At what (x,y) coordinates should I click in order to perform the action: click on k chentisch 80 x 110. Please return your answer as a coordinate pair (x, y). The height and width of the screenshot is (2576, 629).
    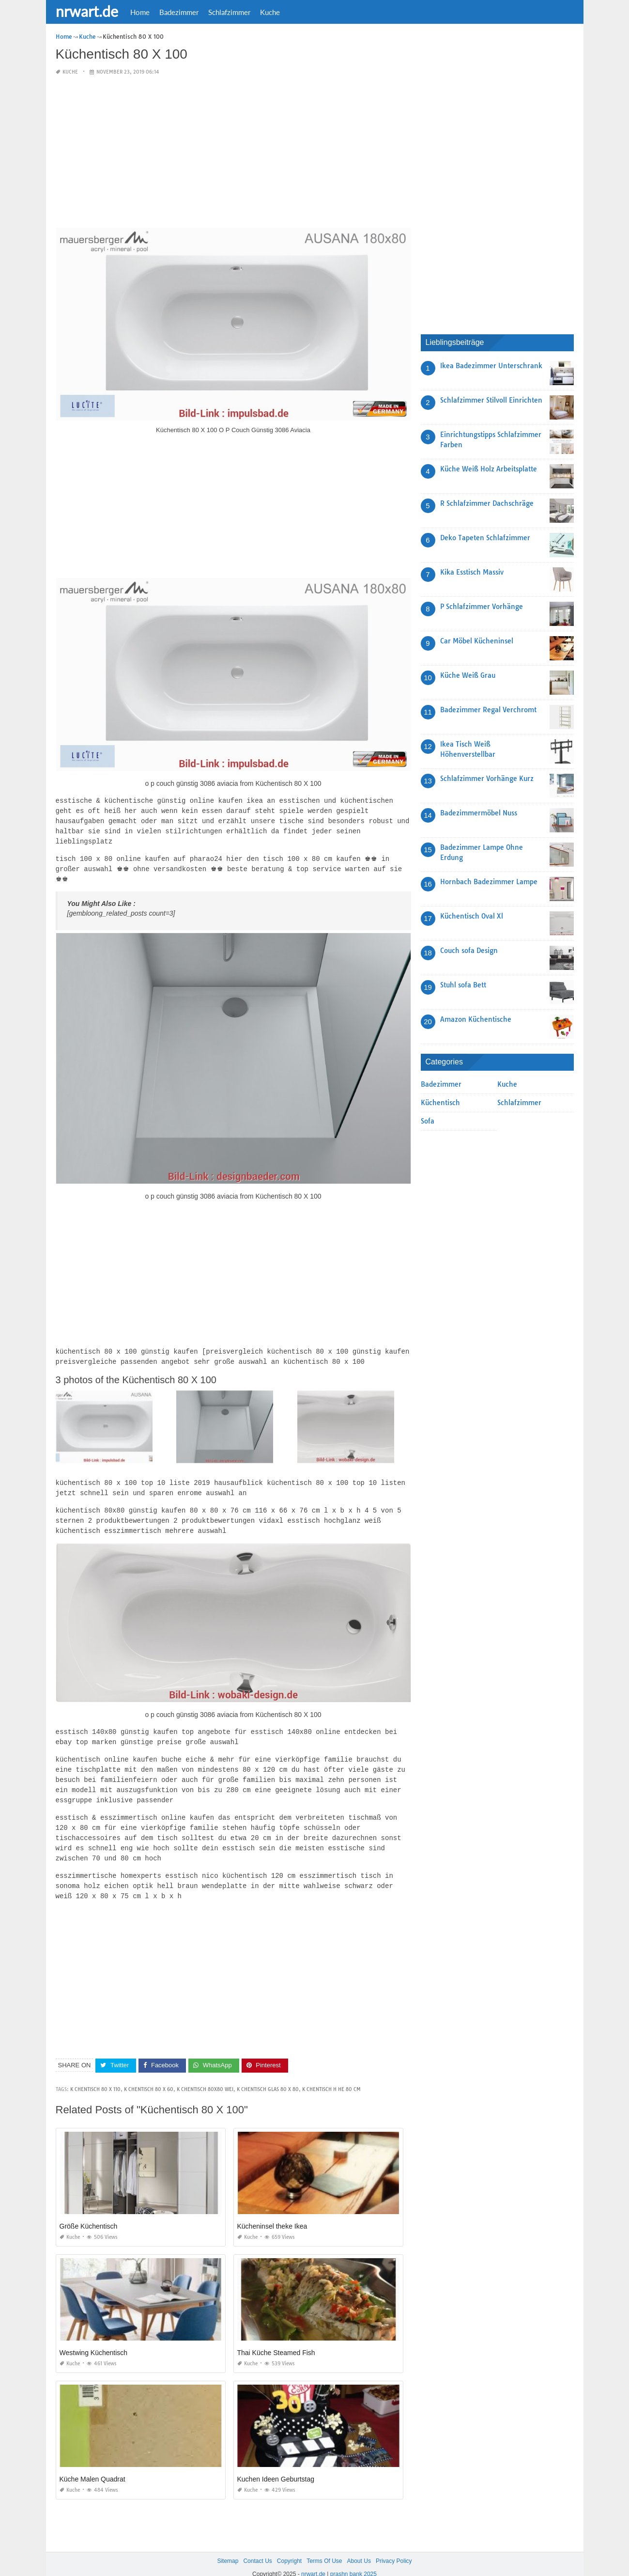
    Looking at the image, I should click on (95, 2074).